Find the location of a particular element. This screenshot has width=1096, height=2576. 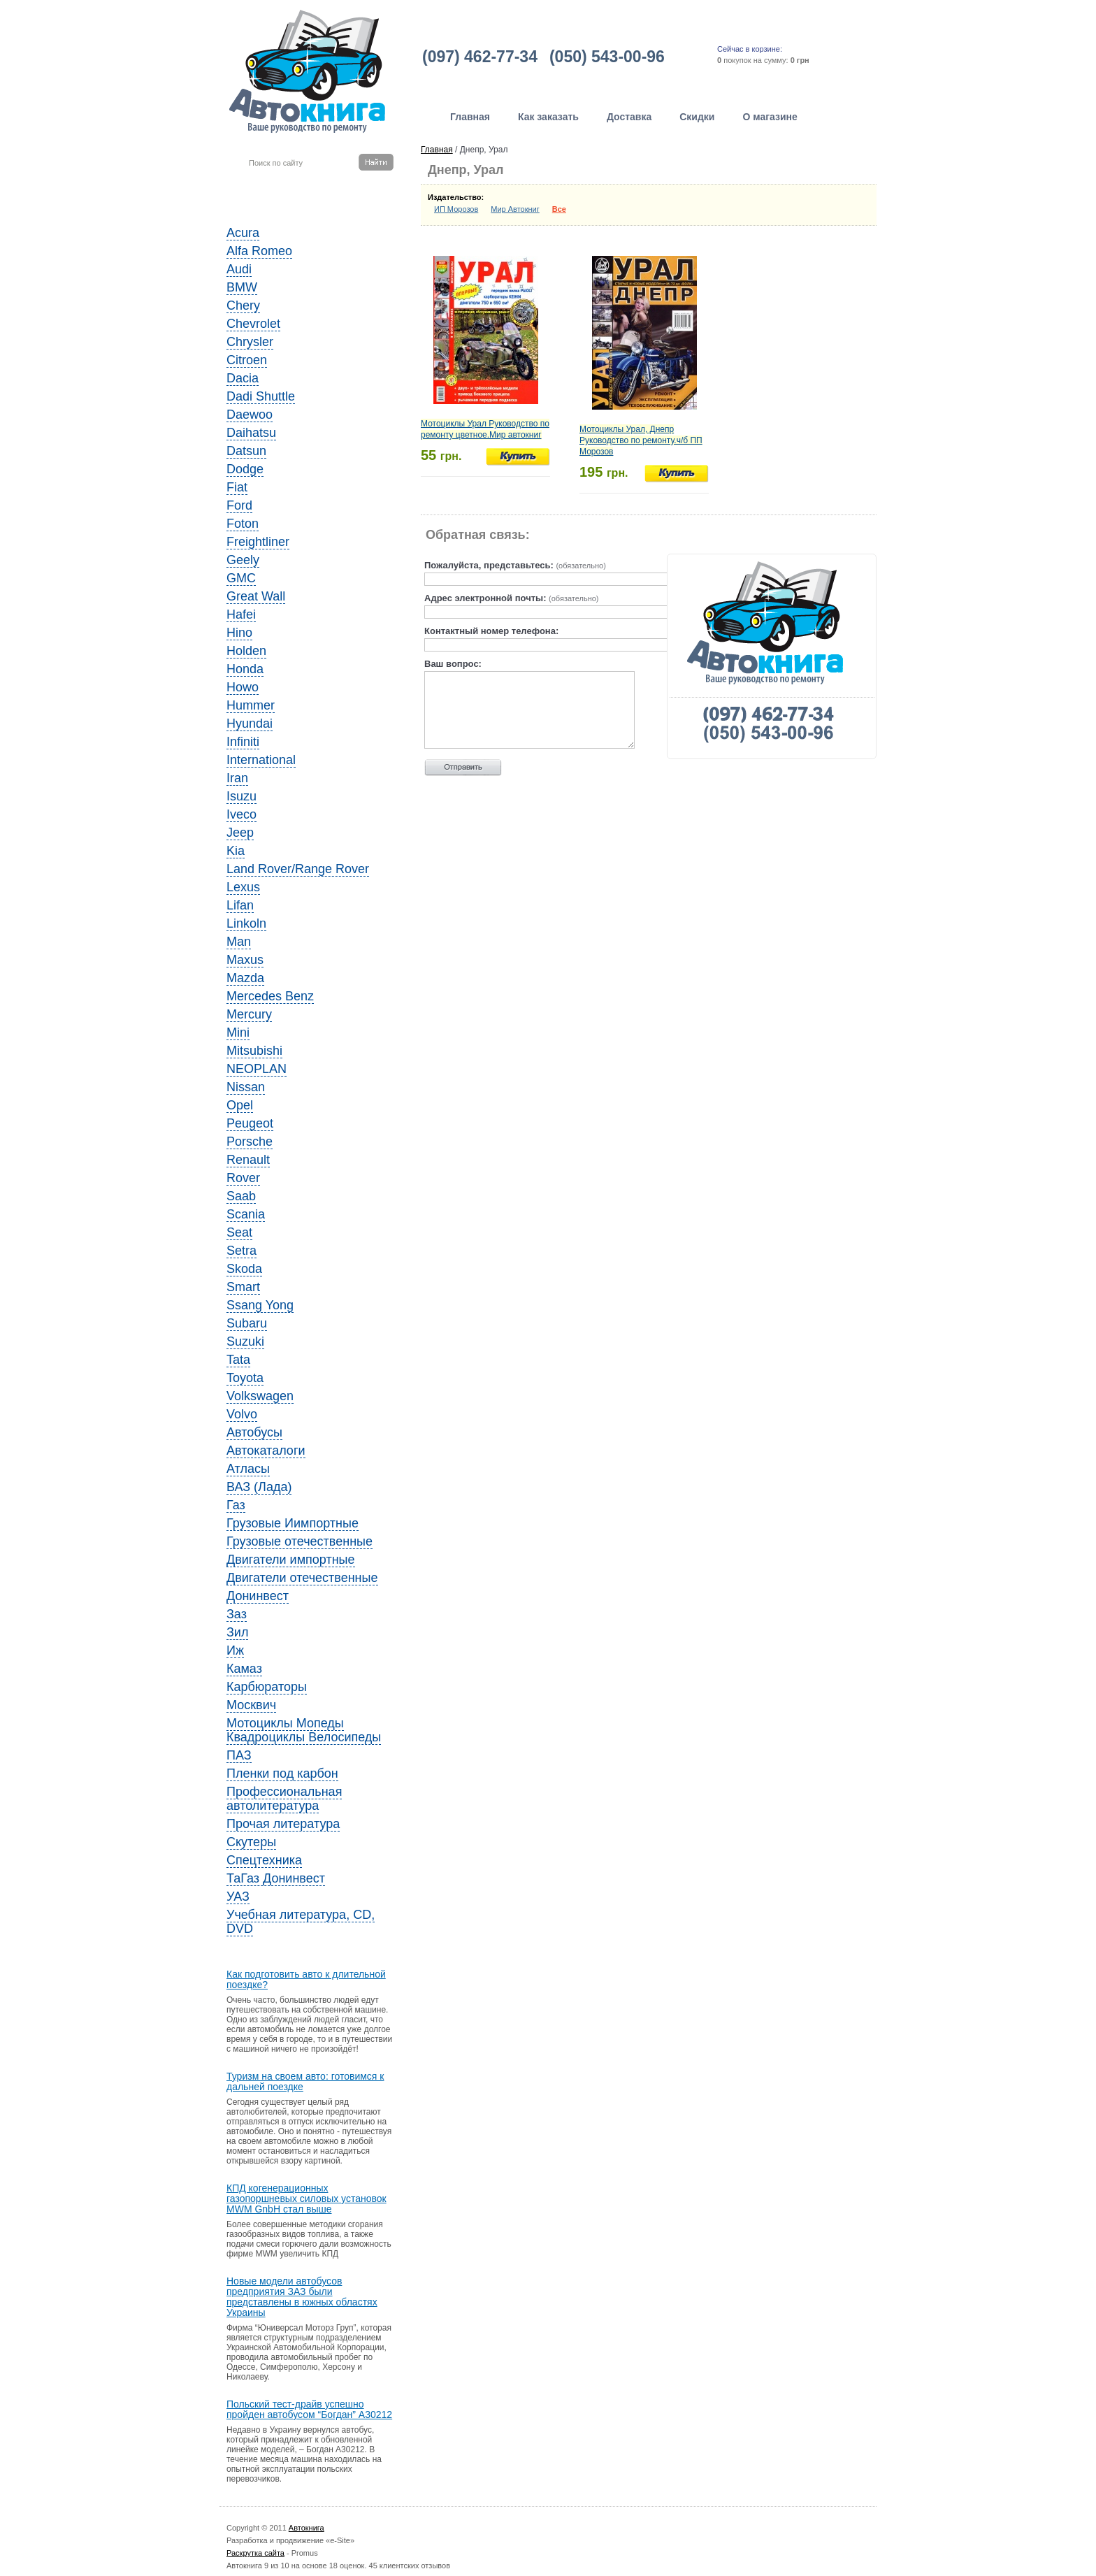

Tata is located at coordinates (238, 1360).